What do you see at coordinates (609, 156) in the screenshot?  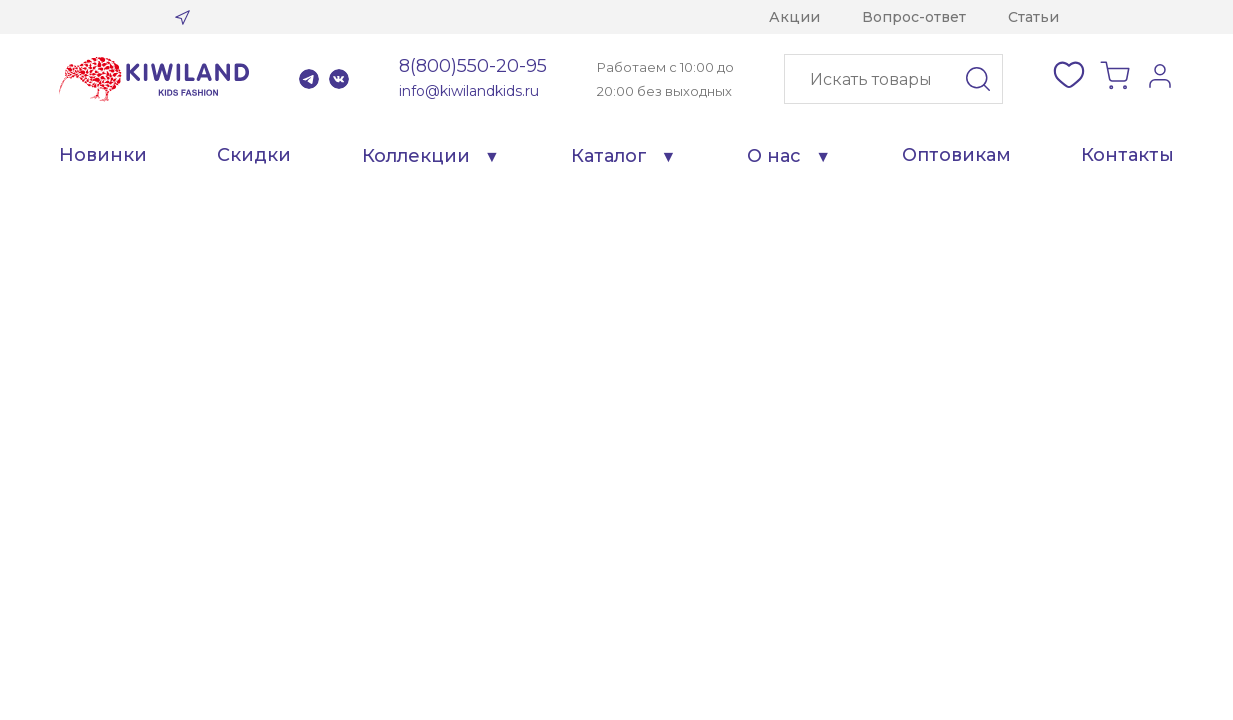 I see `Каталог` at bounding box center [609, 156].